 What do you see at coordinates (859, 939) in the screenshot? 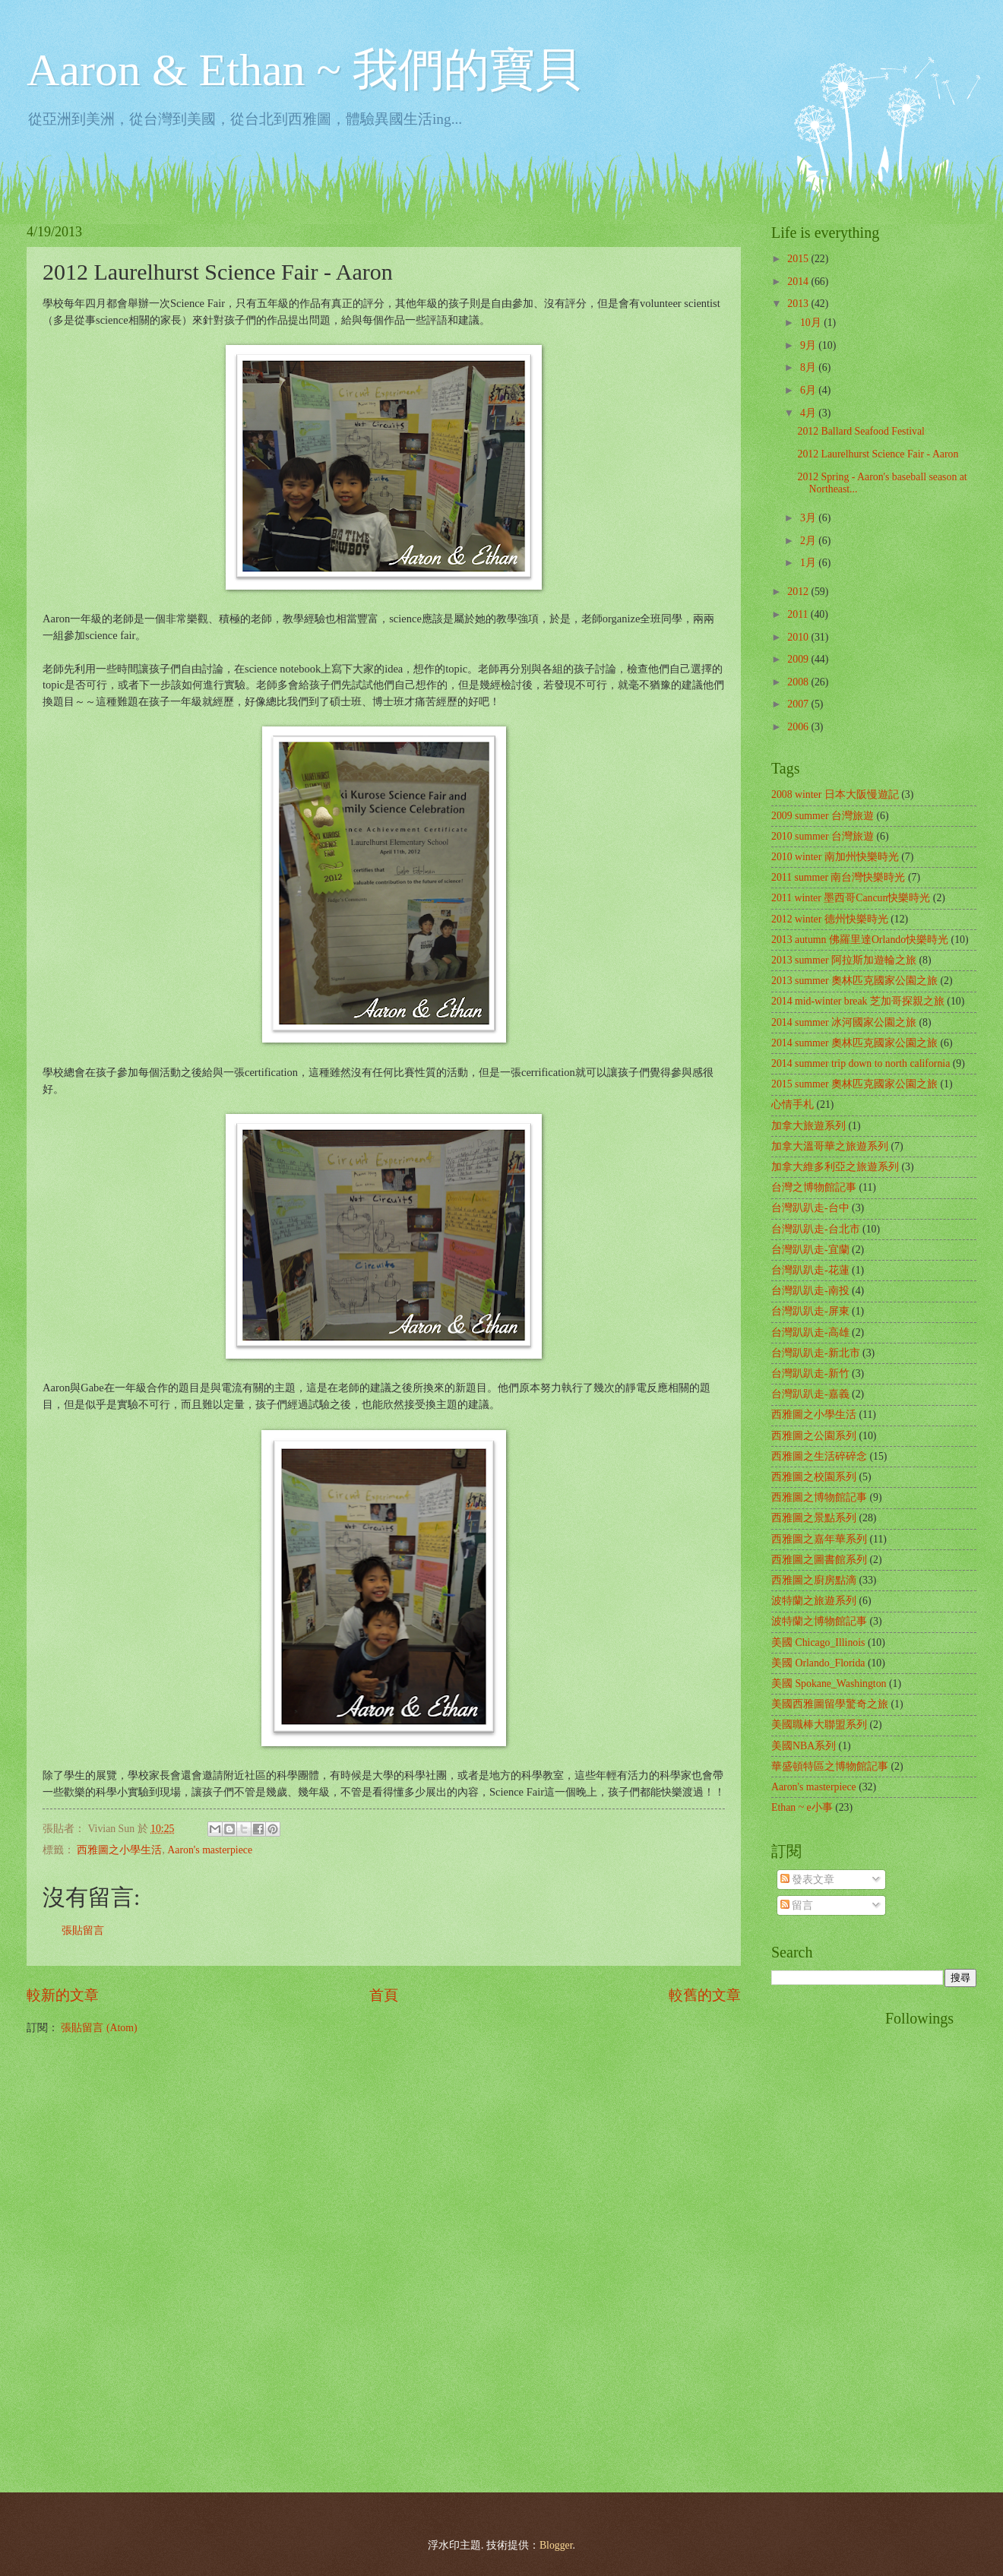
I see `2013 autumn 佛羅里達Orlando快樂時光` at bounding box center [859, 939].